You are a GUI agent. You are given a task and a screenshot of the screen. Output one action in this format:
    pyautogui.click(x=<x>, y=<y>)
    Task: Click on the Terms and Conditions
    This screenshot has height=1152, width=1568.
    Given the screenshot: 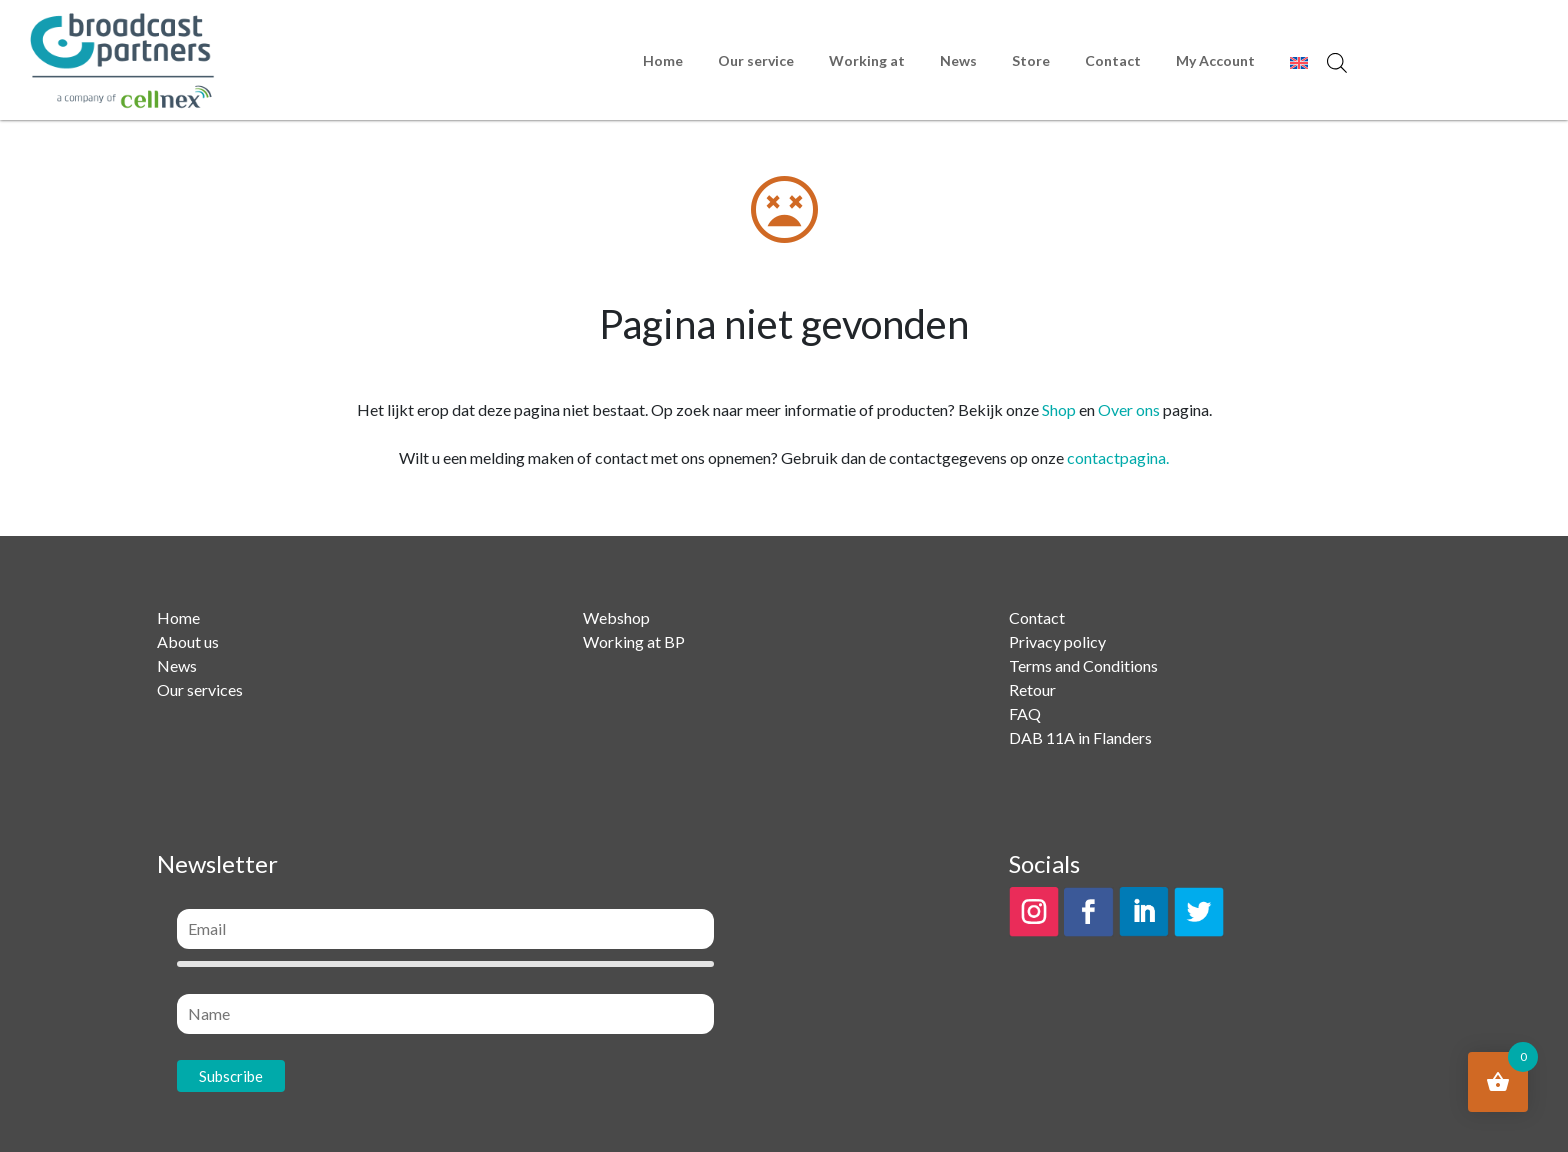 What is the action you would take?
    pyautogui.click(x=1083, y=665)
    